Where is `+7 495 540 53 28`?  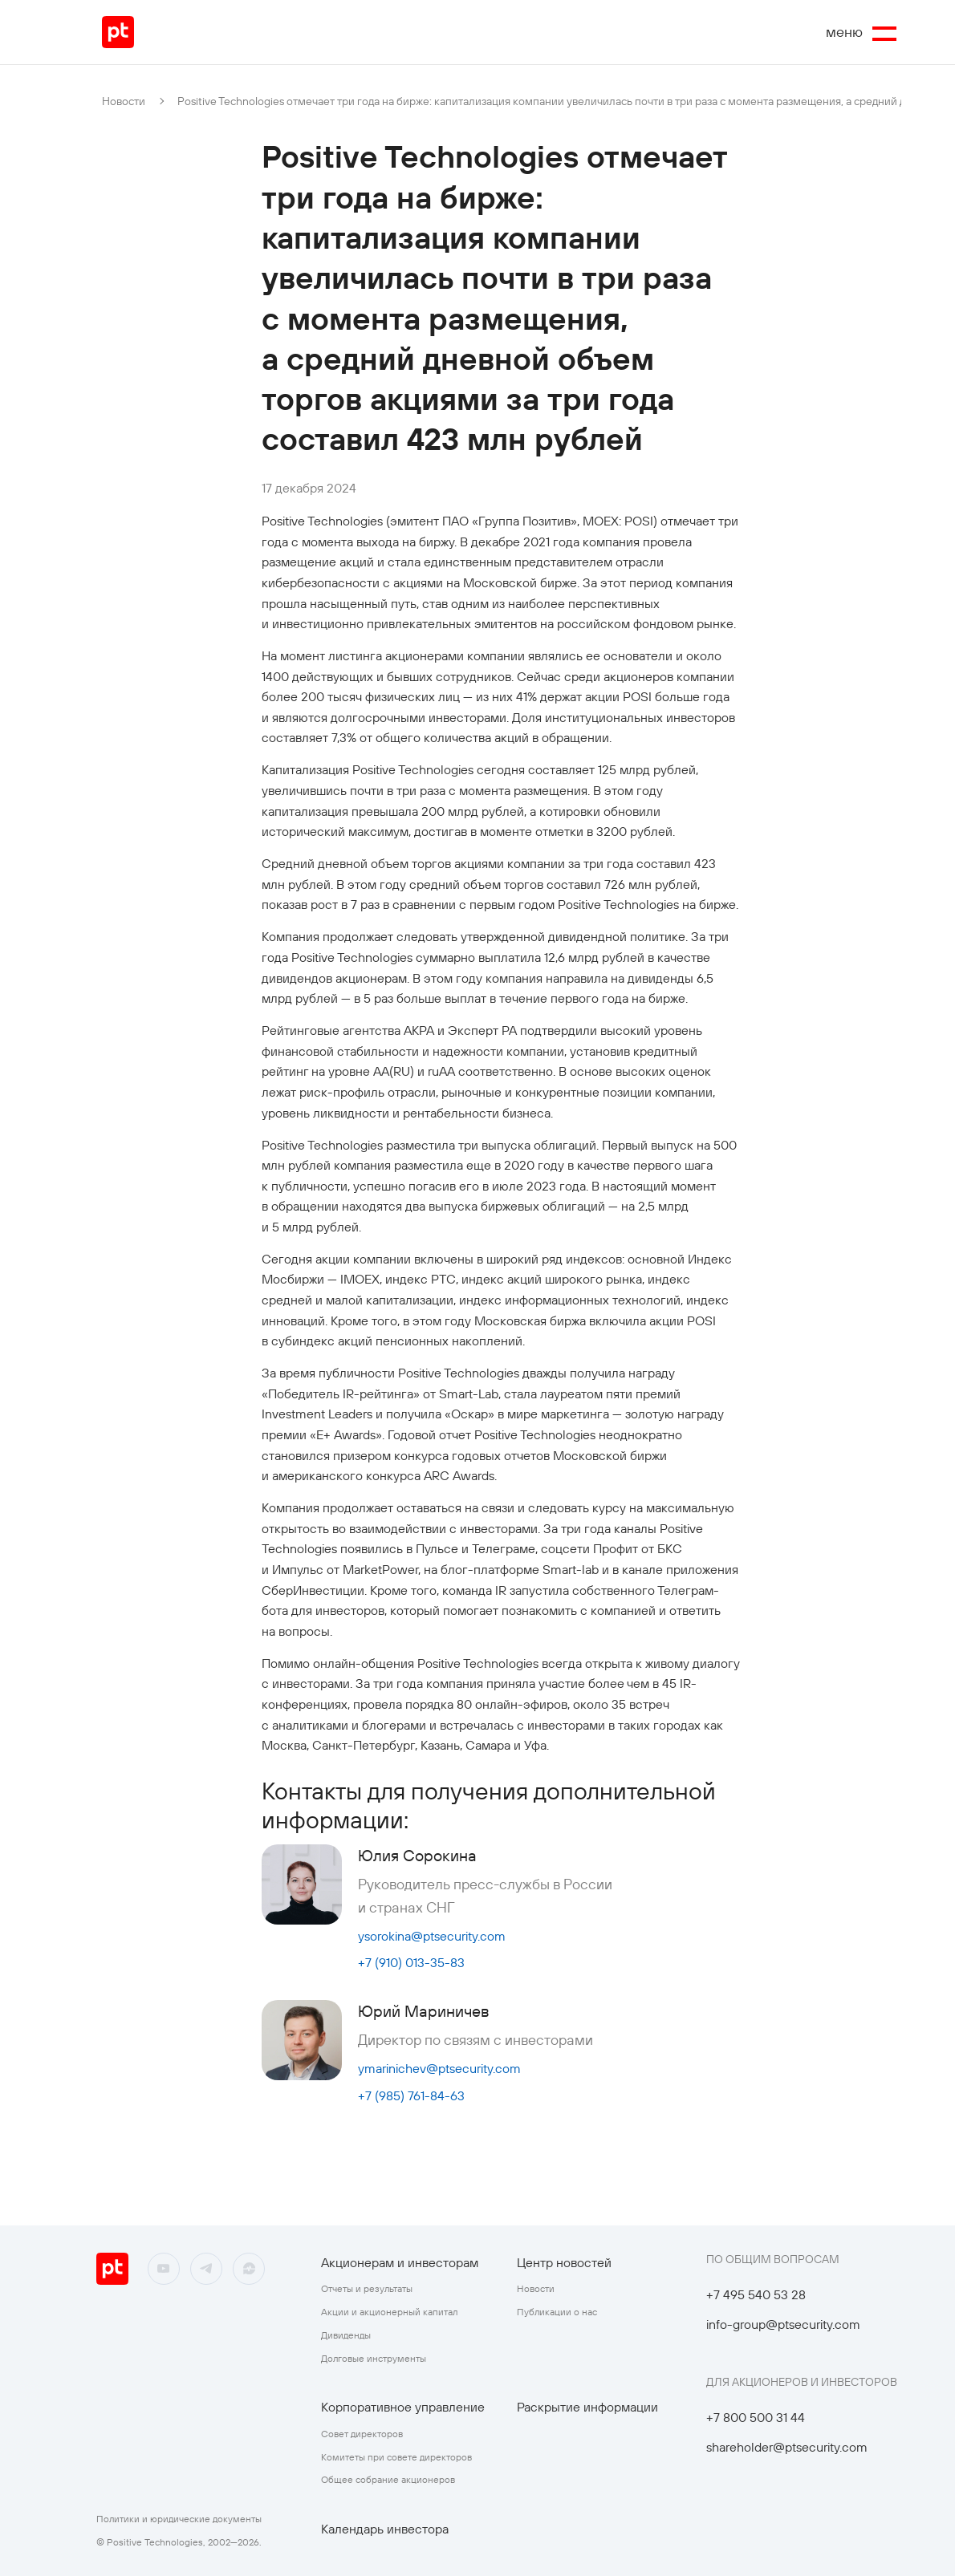 +7 495 540 53 28 is located at coordinates (756, 2294).